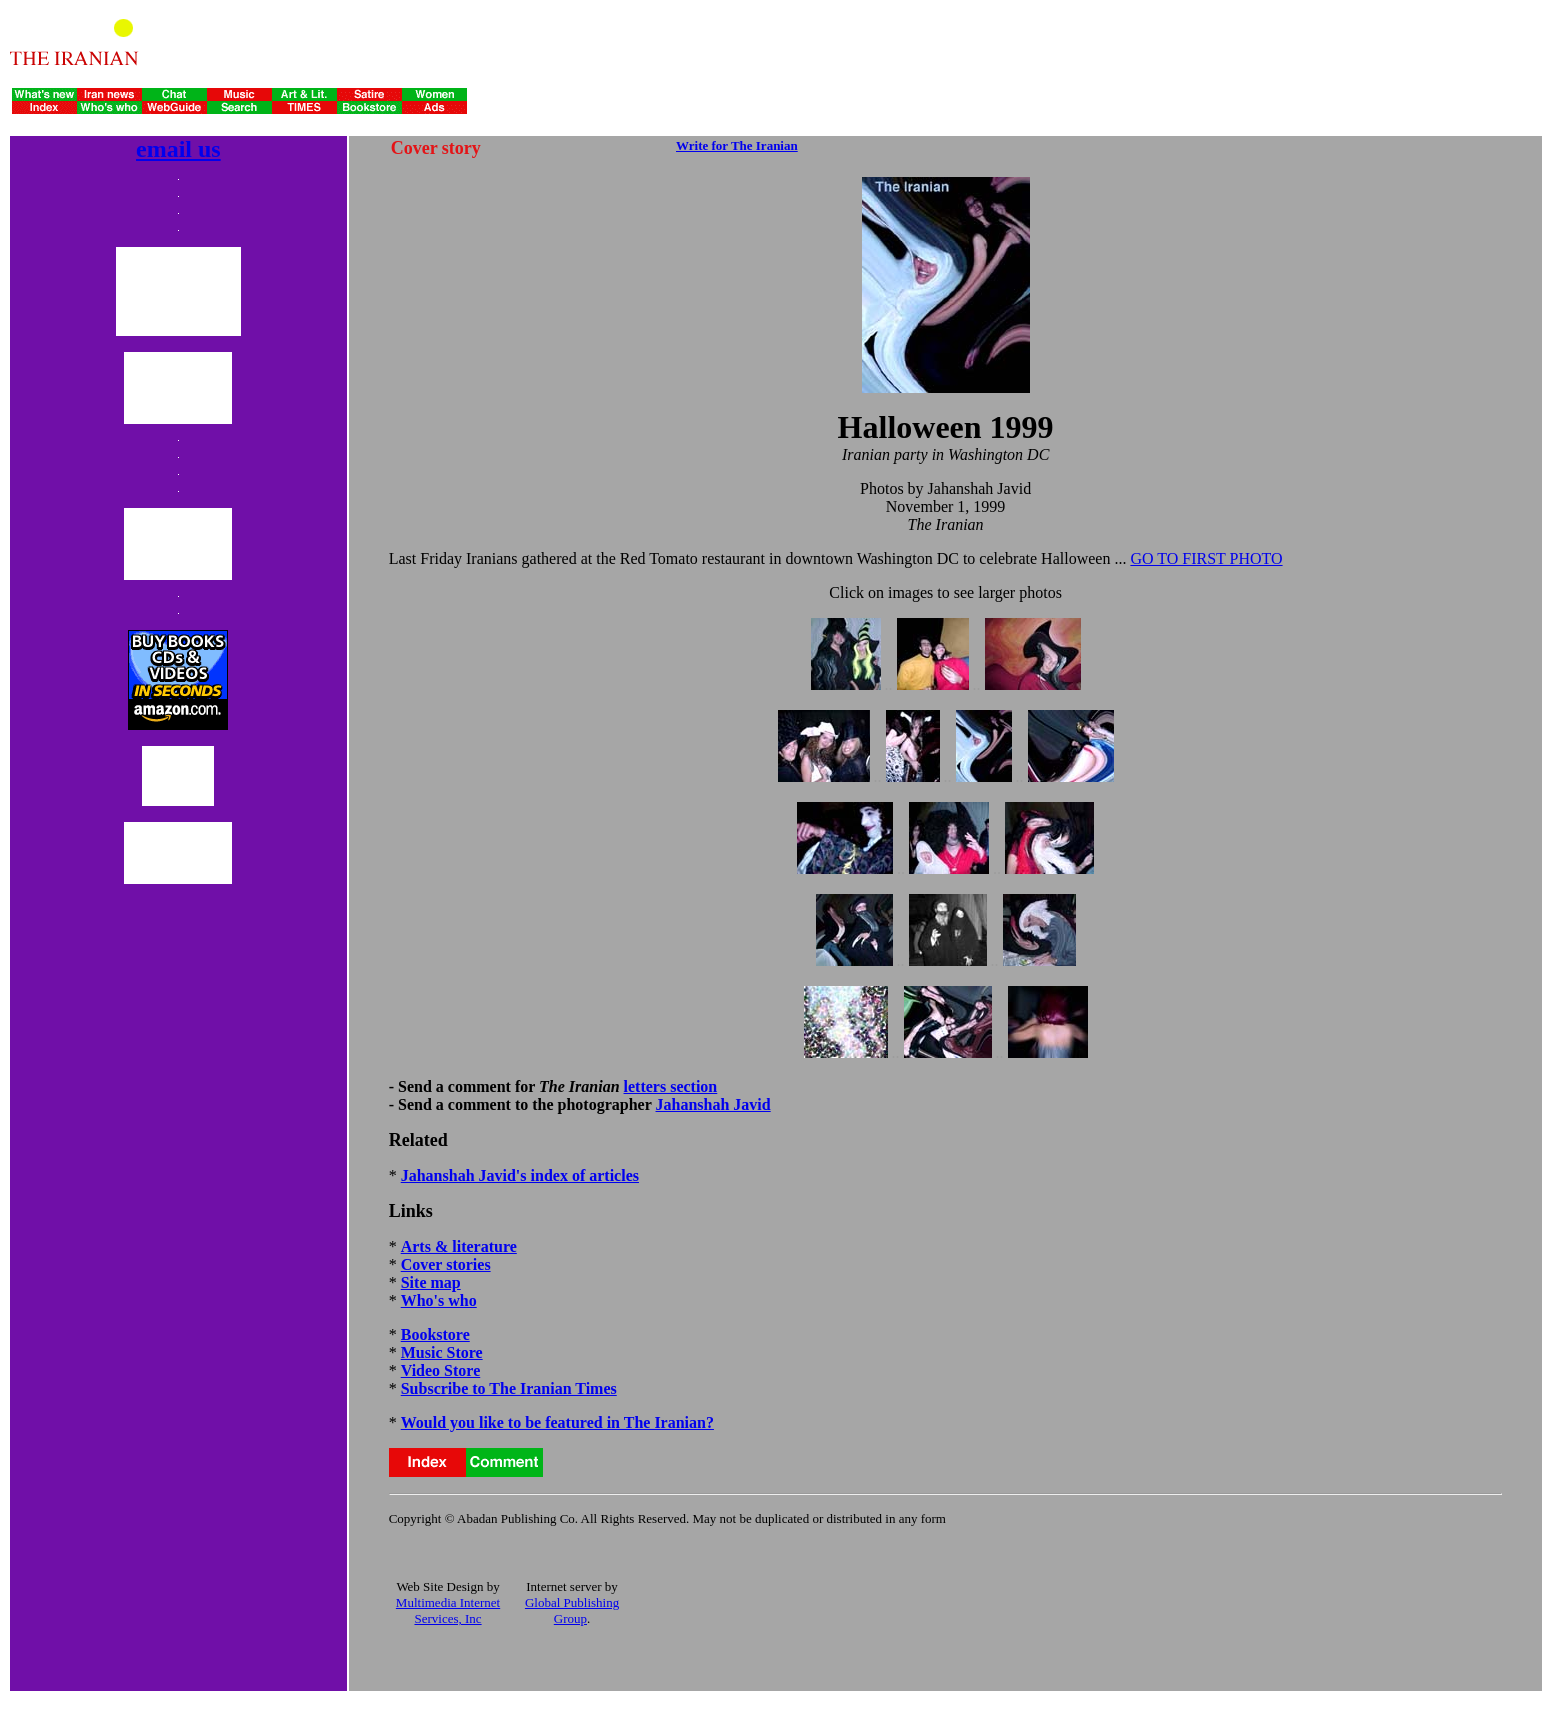 The image size is (1568, 1709). Describe the element at coordinates (446, 1264) in the screenshot. I see `Cover stories` at that location.